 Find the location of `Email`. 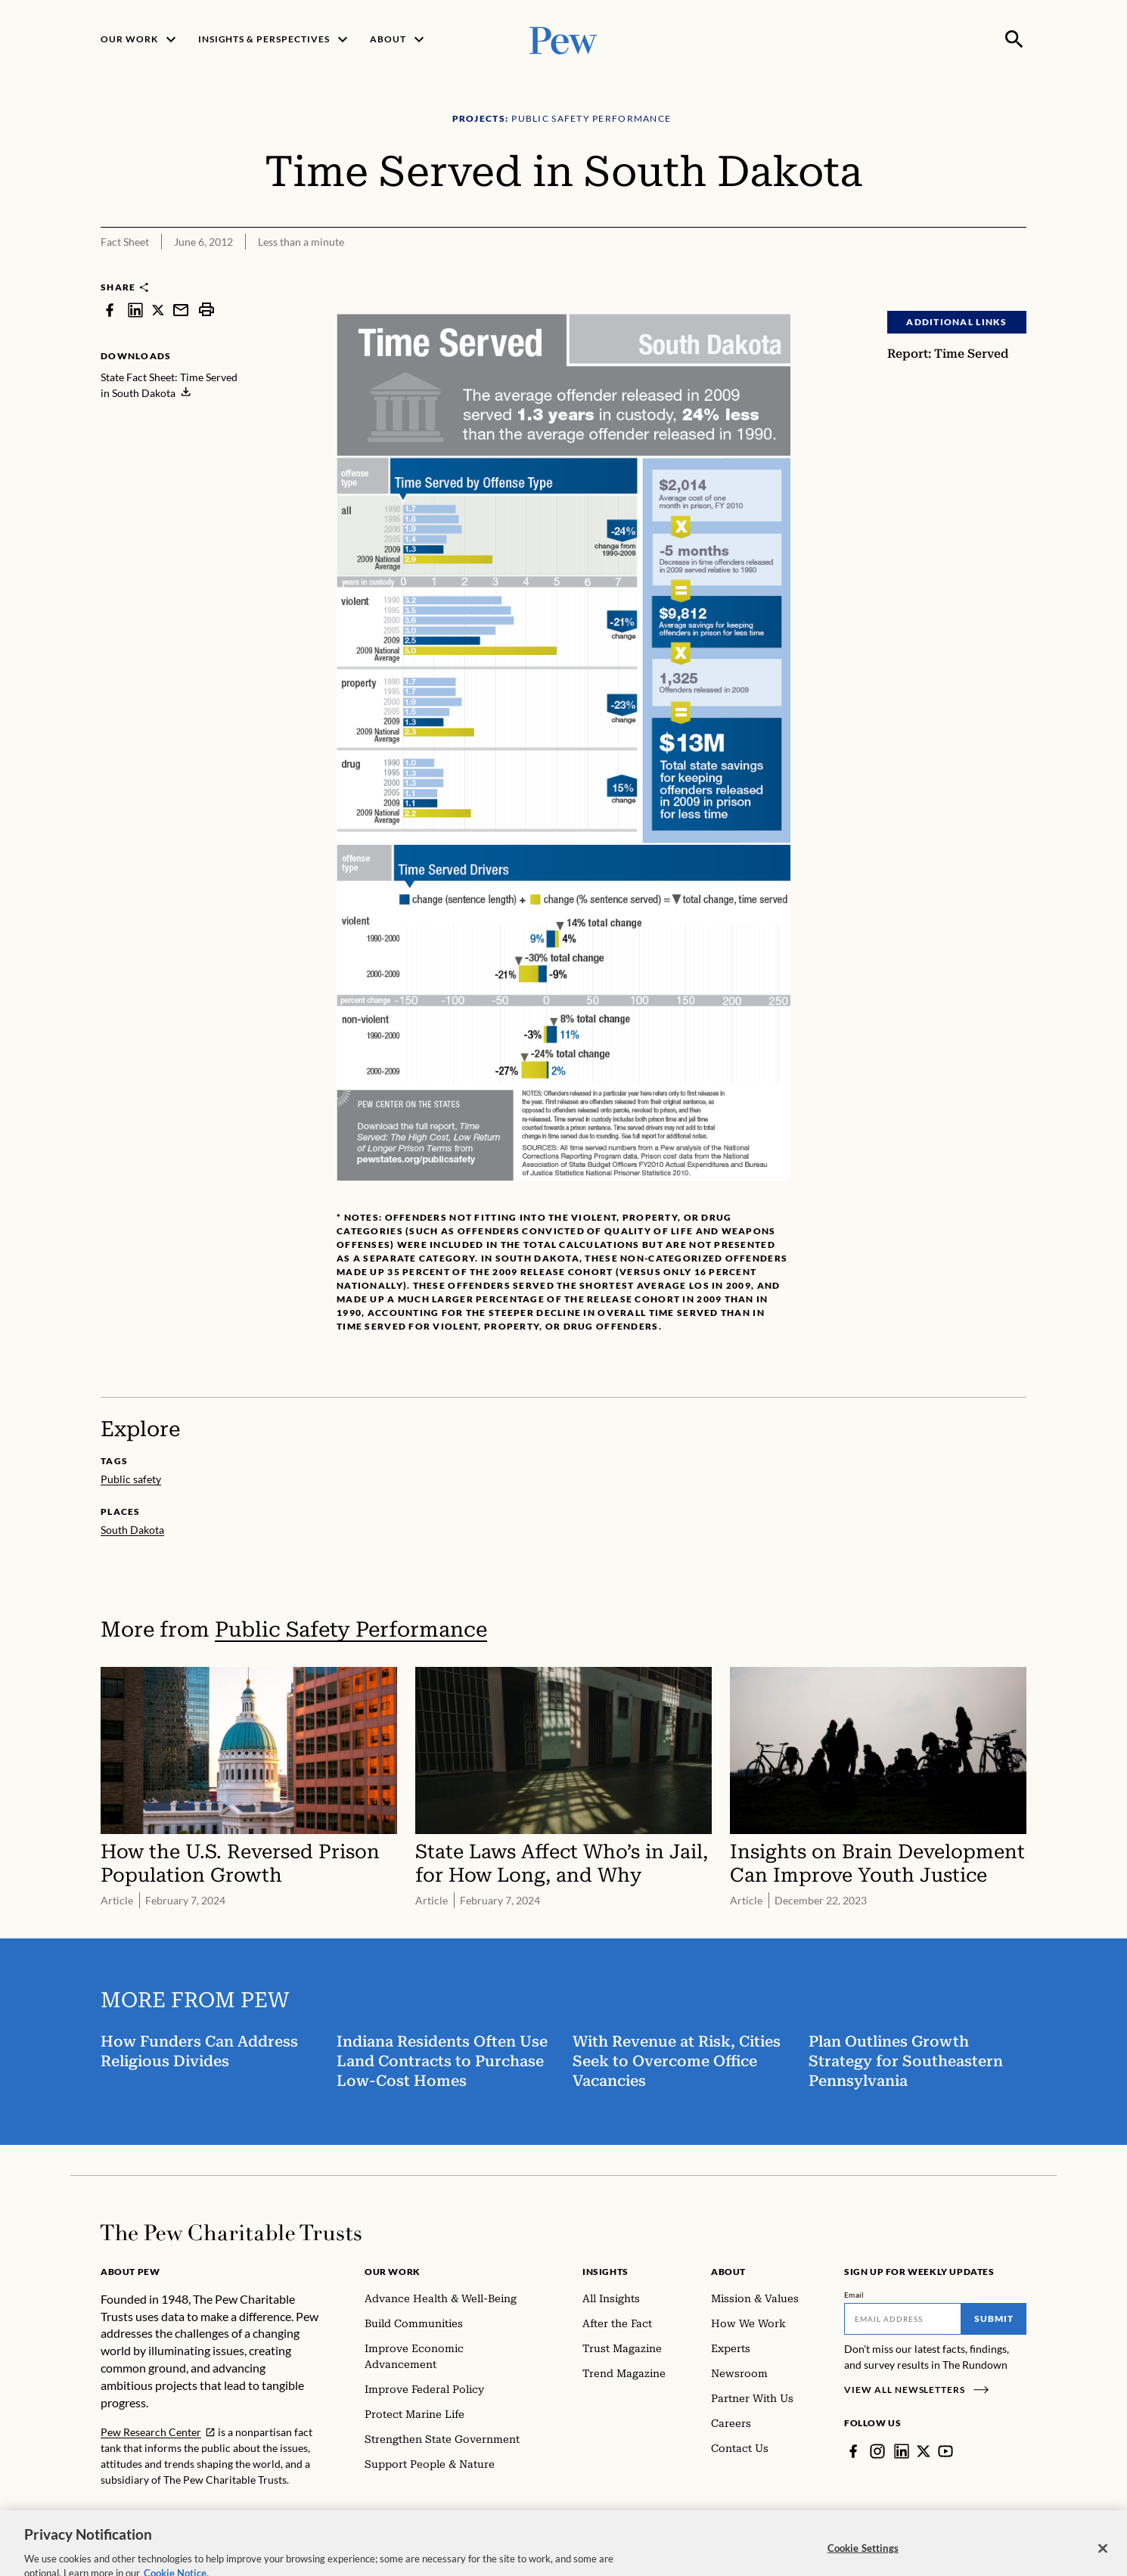

Email is located at coordinates (854, 2294).